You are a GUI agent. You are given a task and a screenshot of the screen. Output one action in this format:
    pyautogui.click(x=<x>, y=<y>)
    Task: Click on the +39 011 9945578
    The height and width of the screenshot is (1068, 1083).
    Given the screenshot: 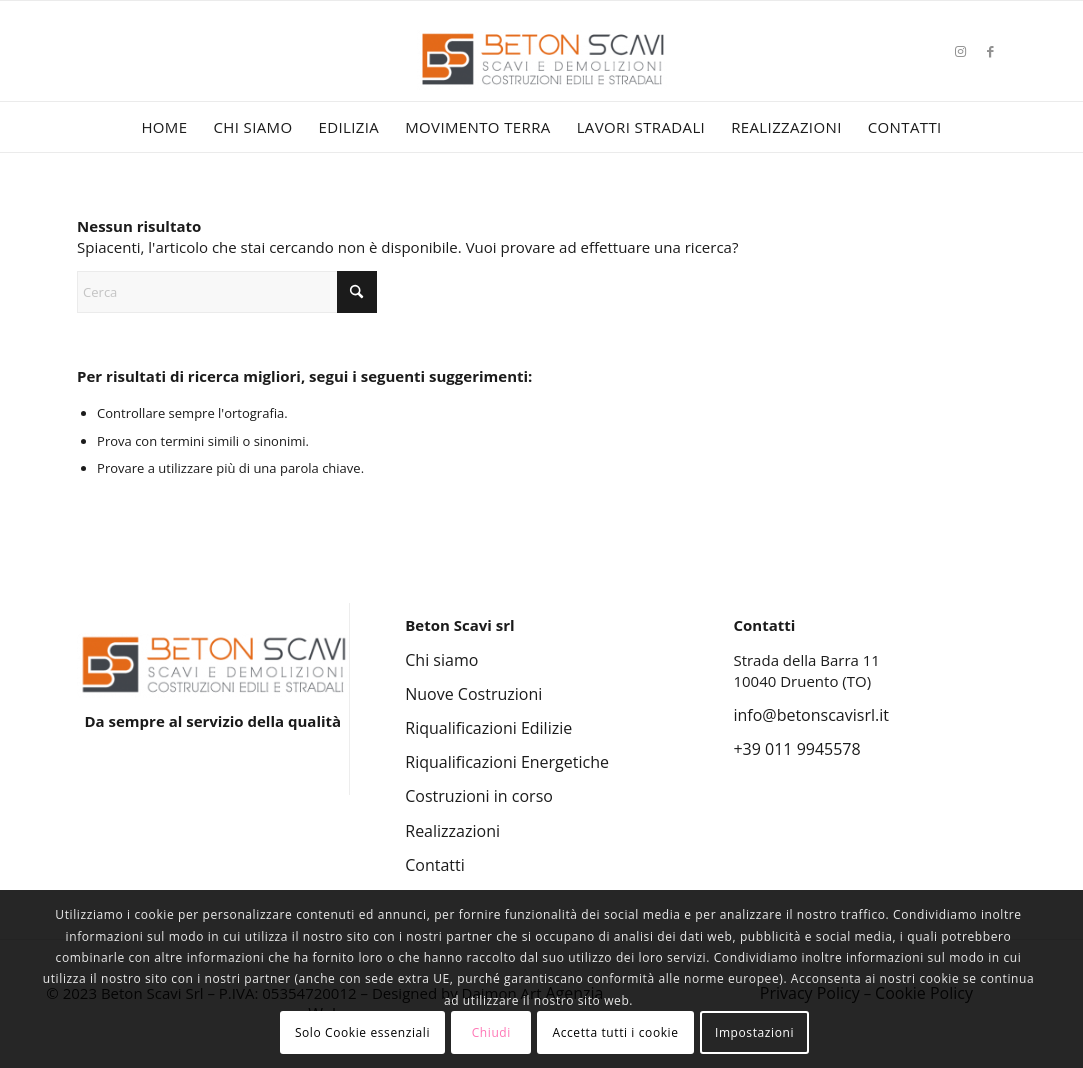 What is the action you would take?
    pyautogui.click(x=796, y=749)
    